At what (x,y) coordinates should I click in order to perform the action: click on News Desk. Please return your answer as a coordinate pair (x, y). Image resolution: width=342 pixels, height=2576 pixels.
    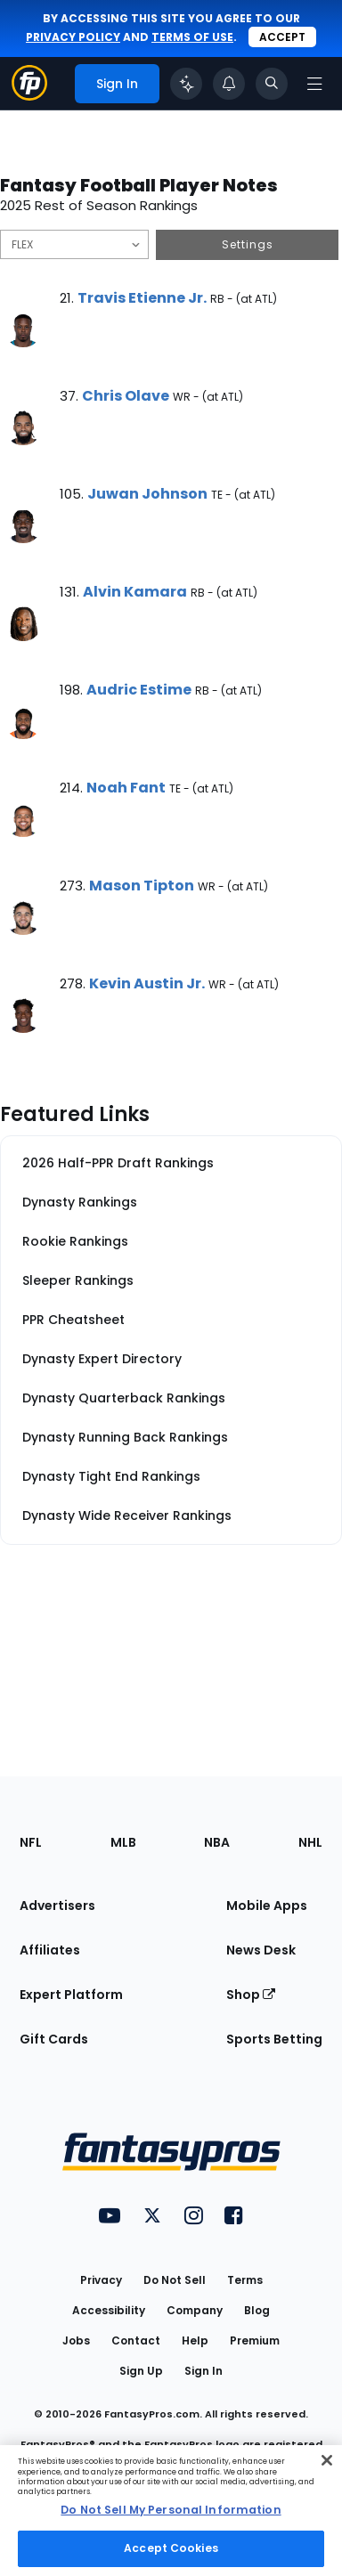
    Looking at the image, I should click on (261, 1950).